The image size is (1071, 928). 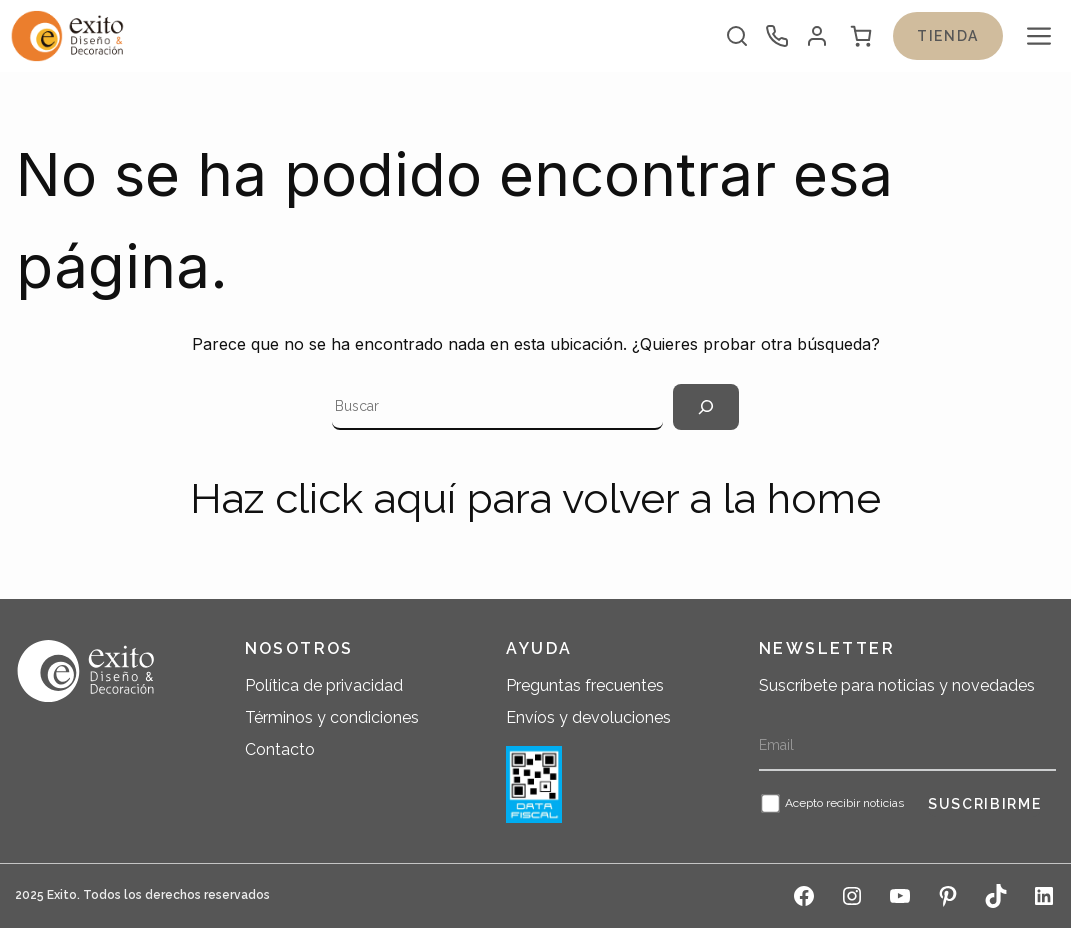 What do you see at coordinates (588, 717) in the screenshot?
I see `Envíos y devoluciones` at bounding box center [588, 717].